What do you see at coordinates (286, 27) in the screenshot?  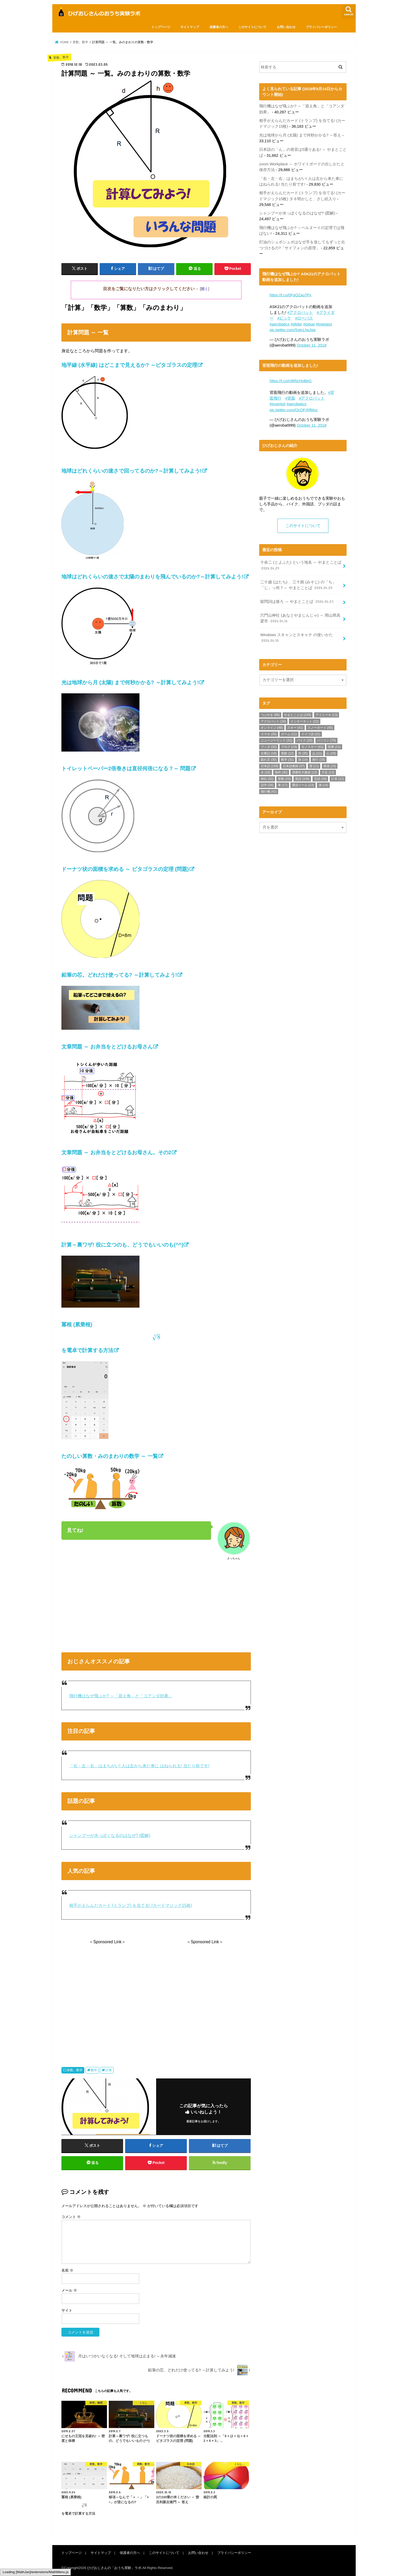 I see `お問い合わせ` at bounding box center [286, 27].